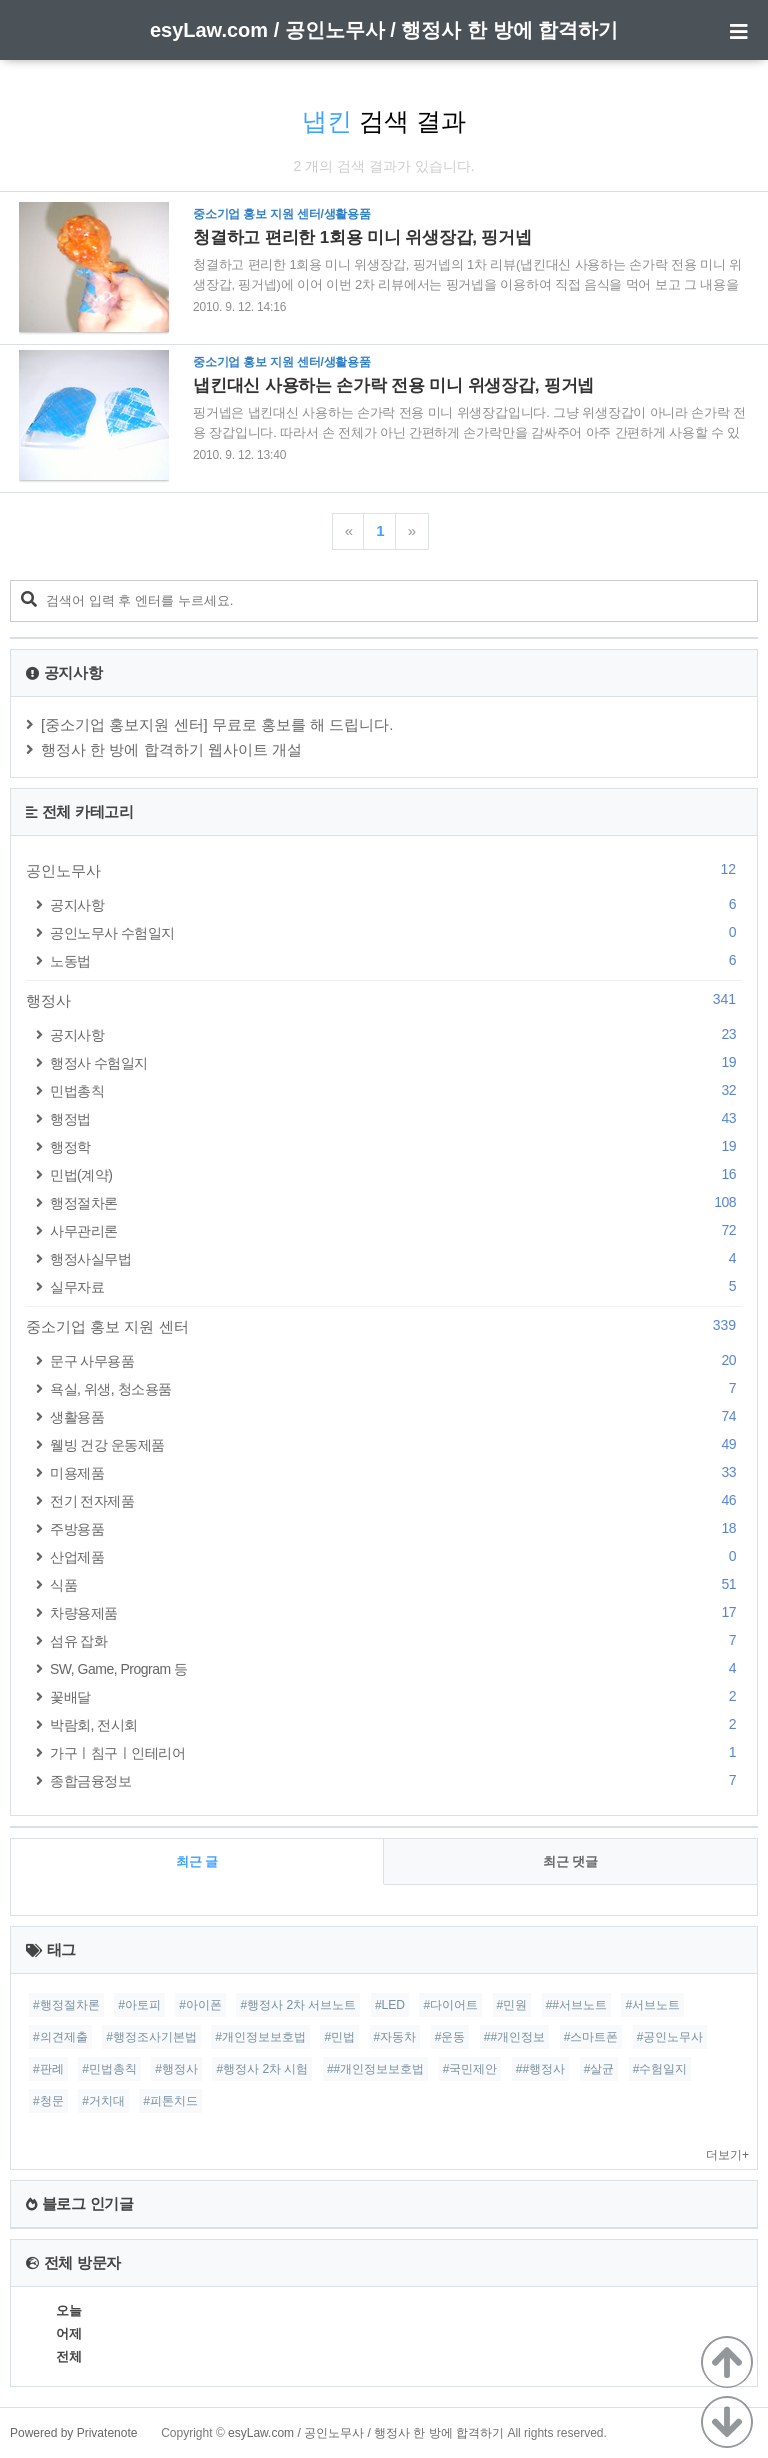 The height and width of the screenshot is (2458, 768). Describe the element at coordinates (197, 1861) in the screenshot. I see `최근 글 [tab]` at that location.